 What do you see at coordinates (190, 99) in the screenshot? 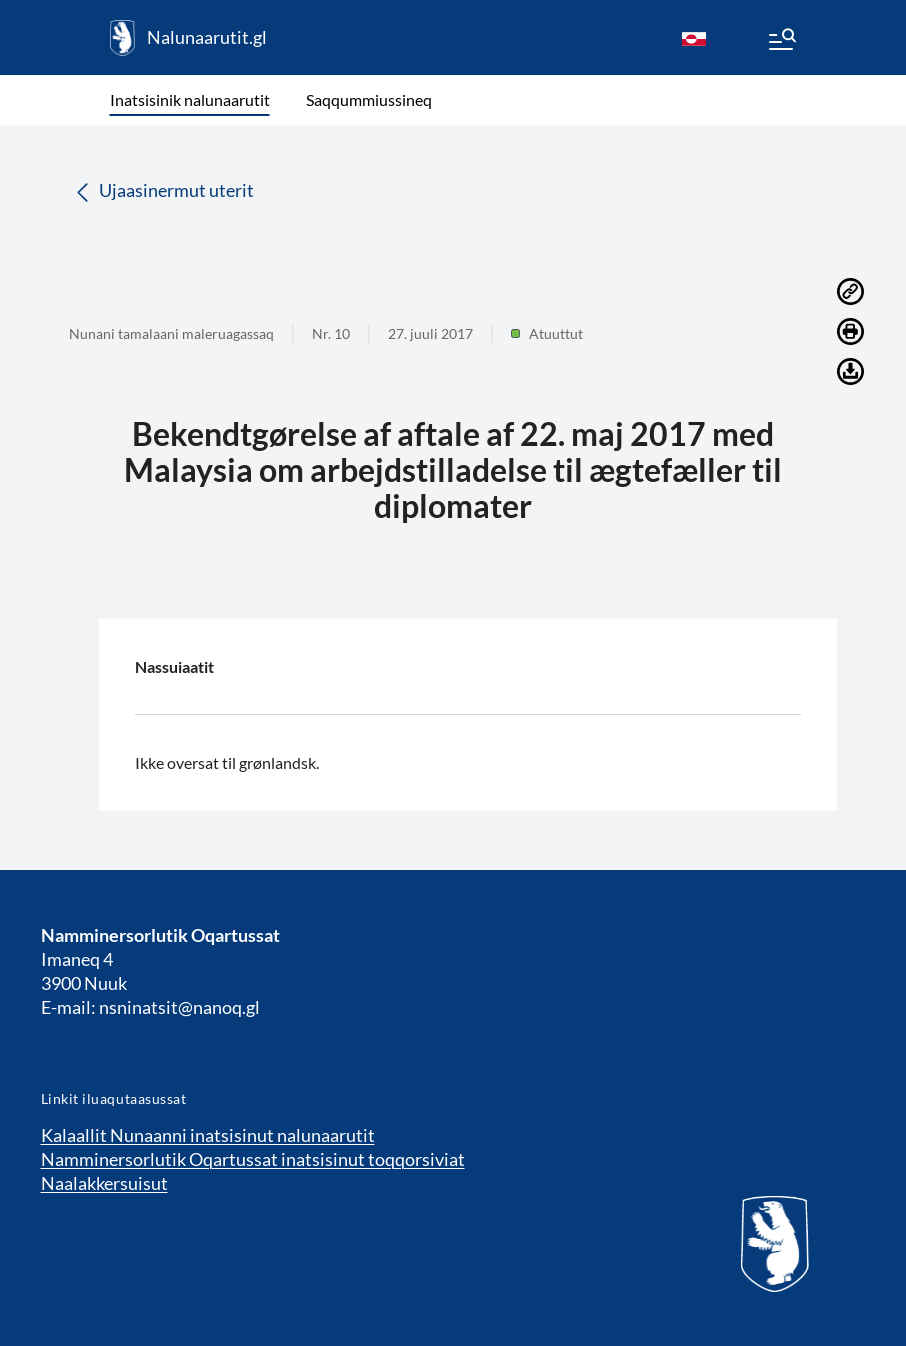
I see `Inatsisinik nalunaarutit` at bounding box center [190, 99].